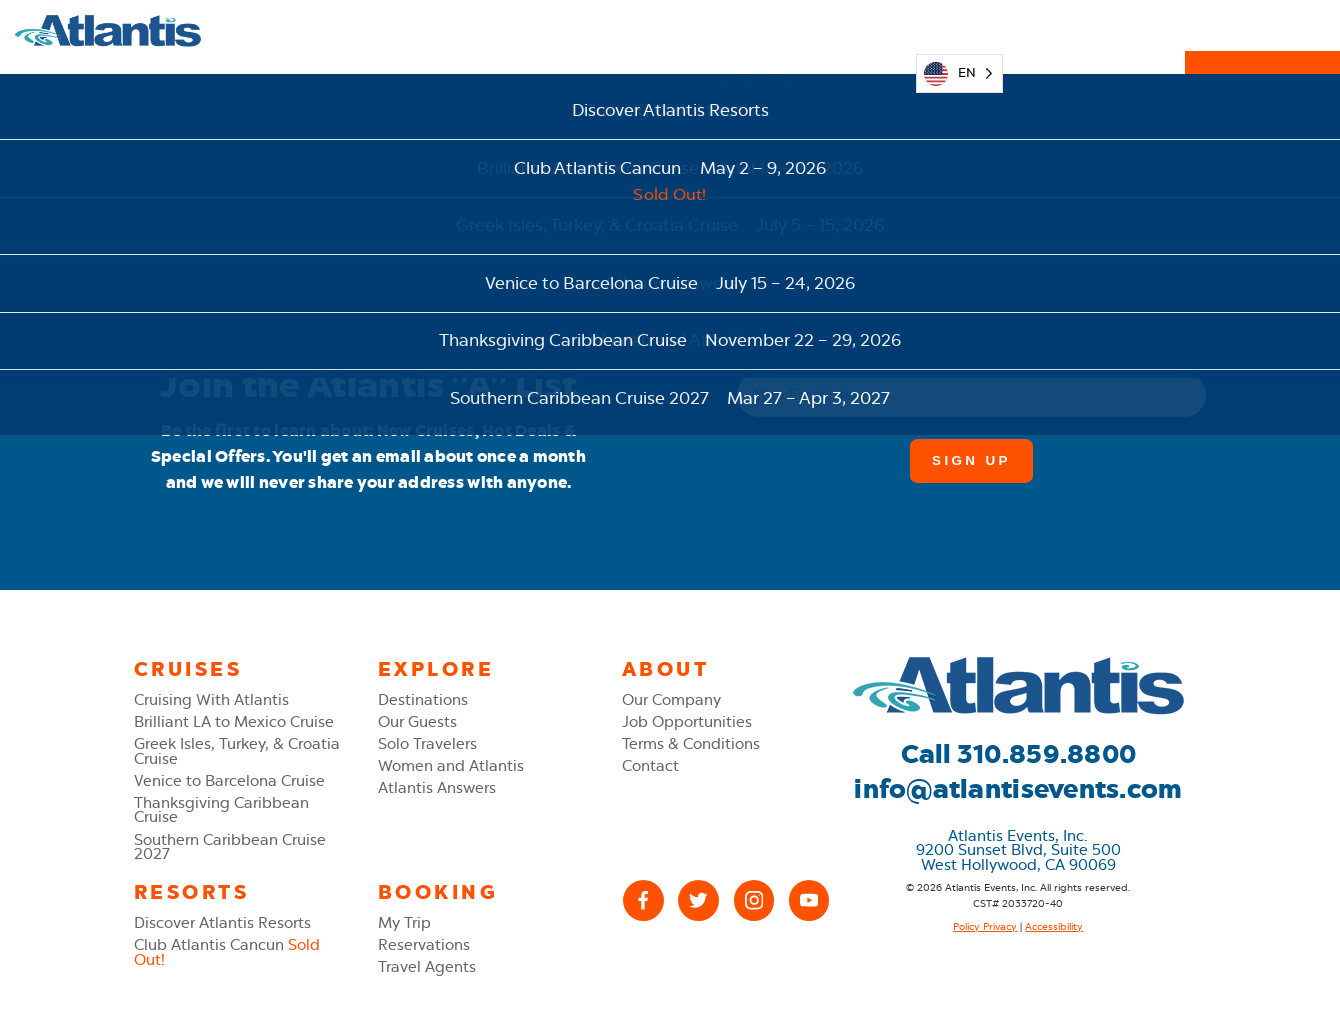 The width and height of the screenshot is (1340, 1033). I want to click on Destinations, so click(423, 700).